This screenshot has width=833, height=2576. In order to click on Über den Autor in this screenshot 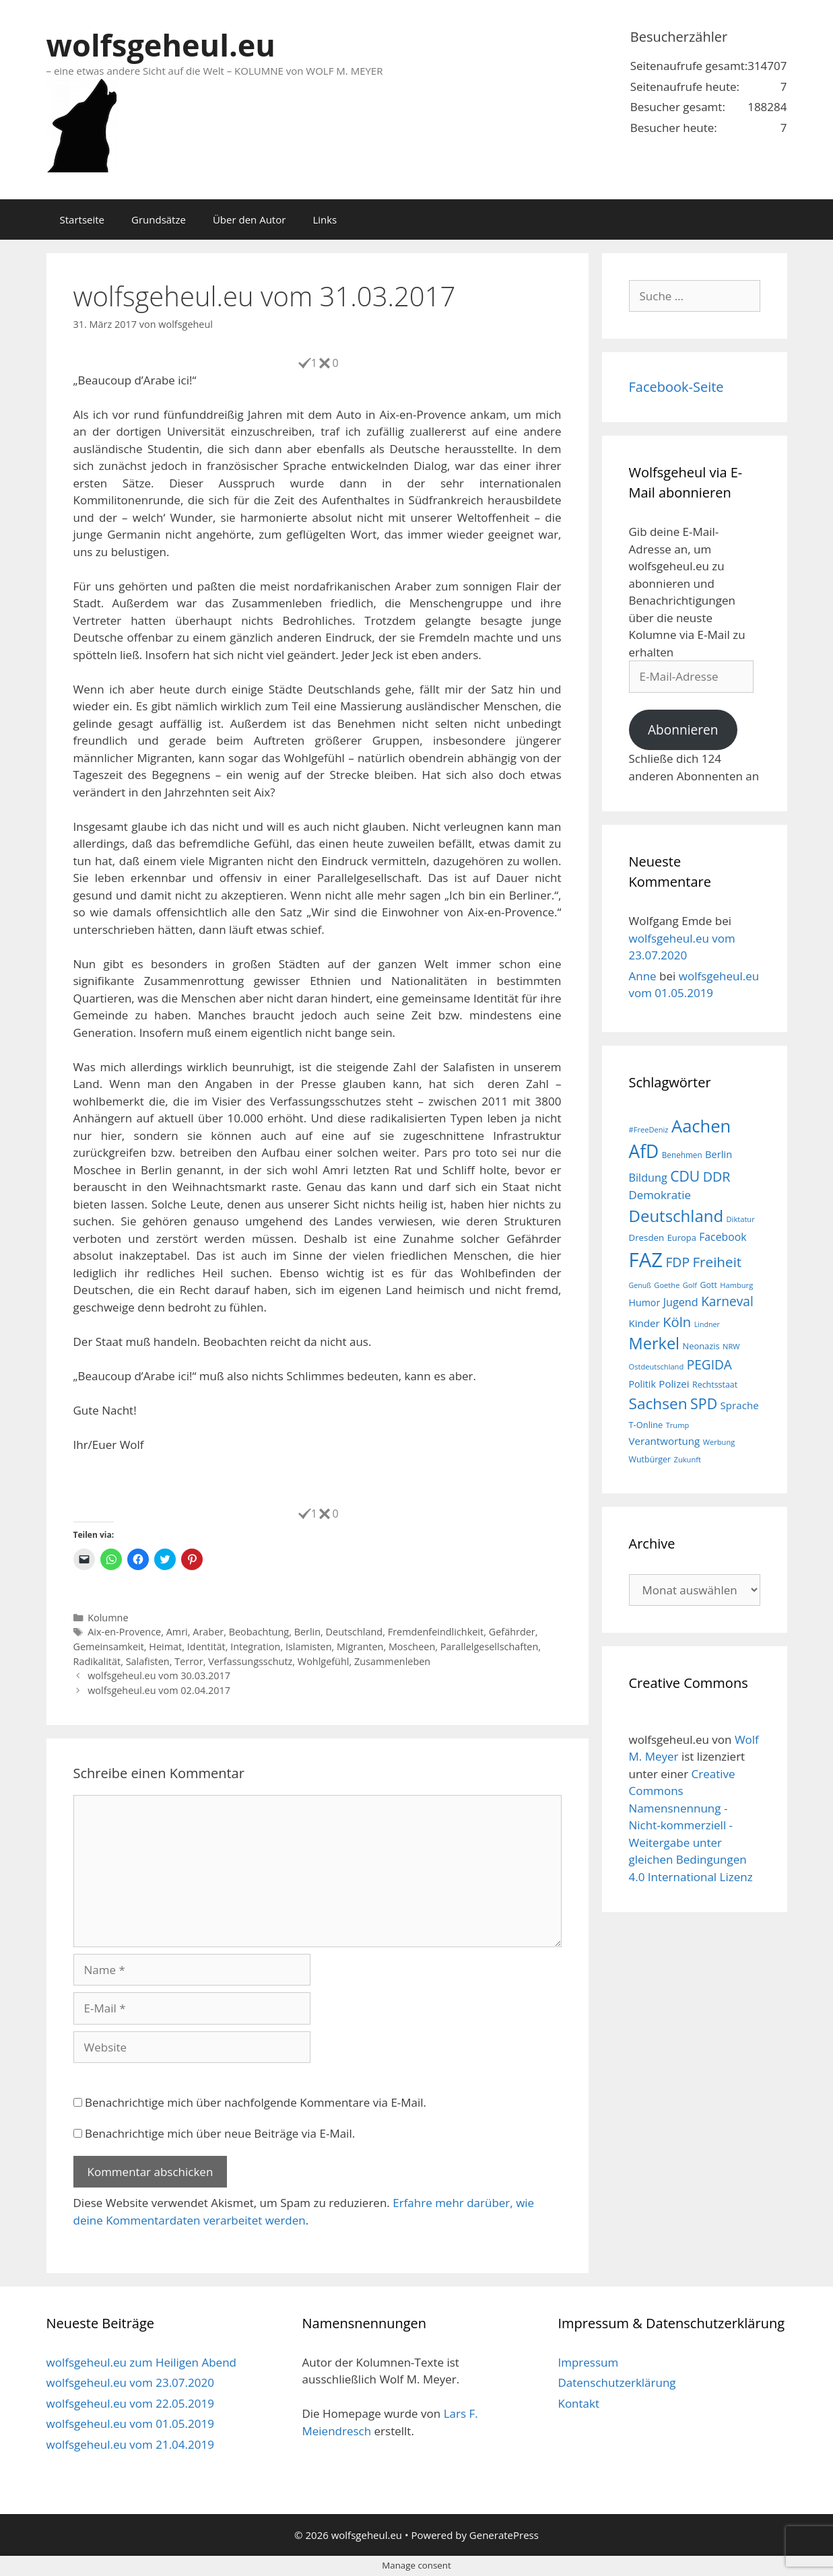, I will do `click(249, 219)`.